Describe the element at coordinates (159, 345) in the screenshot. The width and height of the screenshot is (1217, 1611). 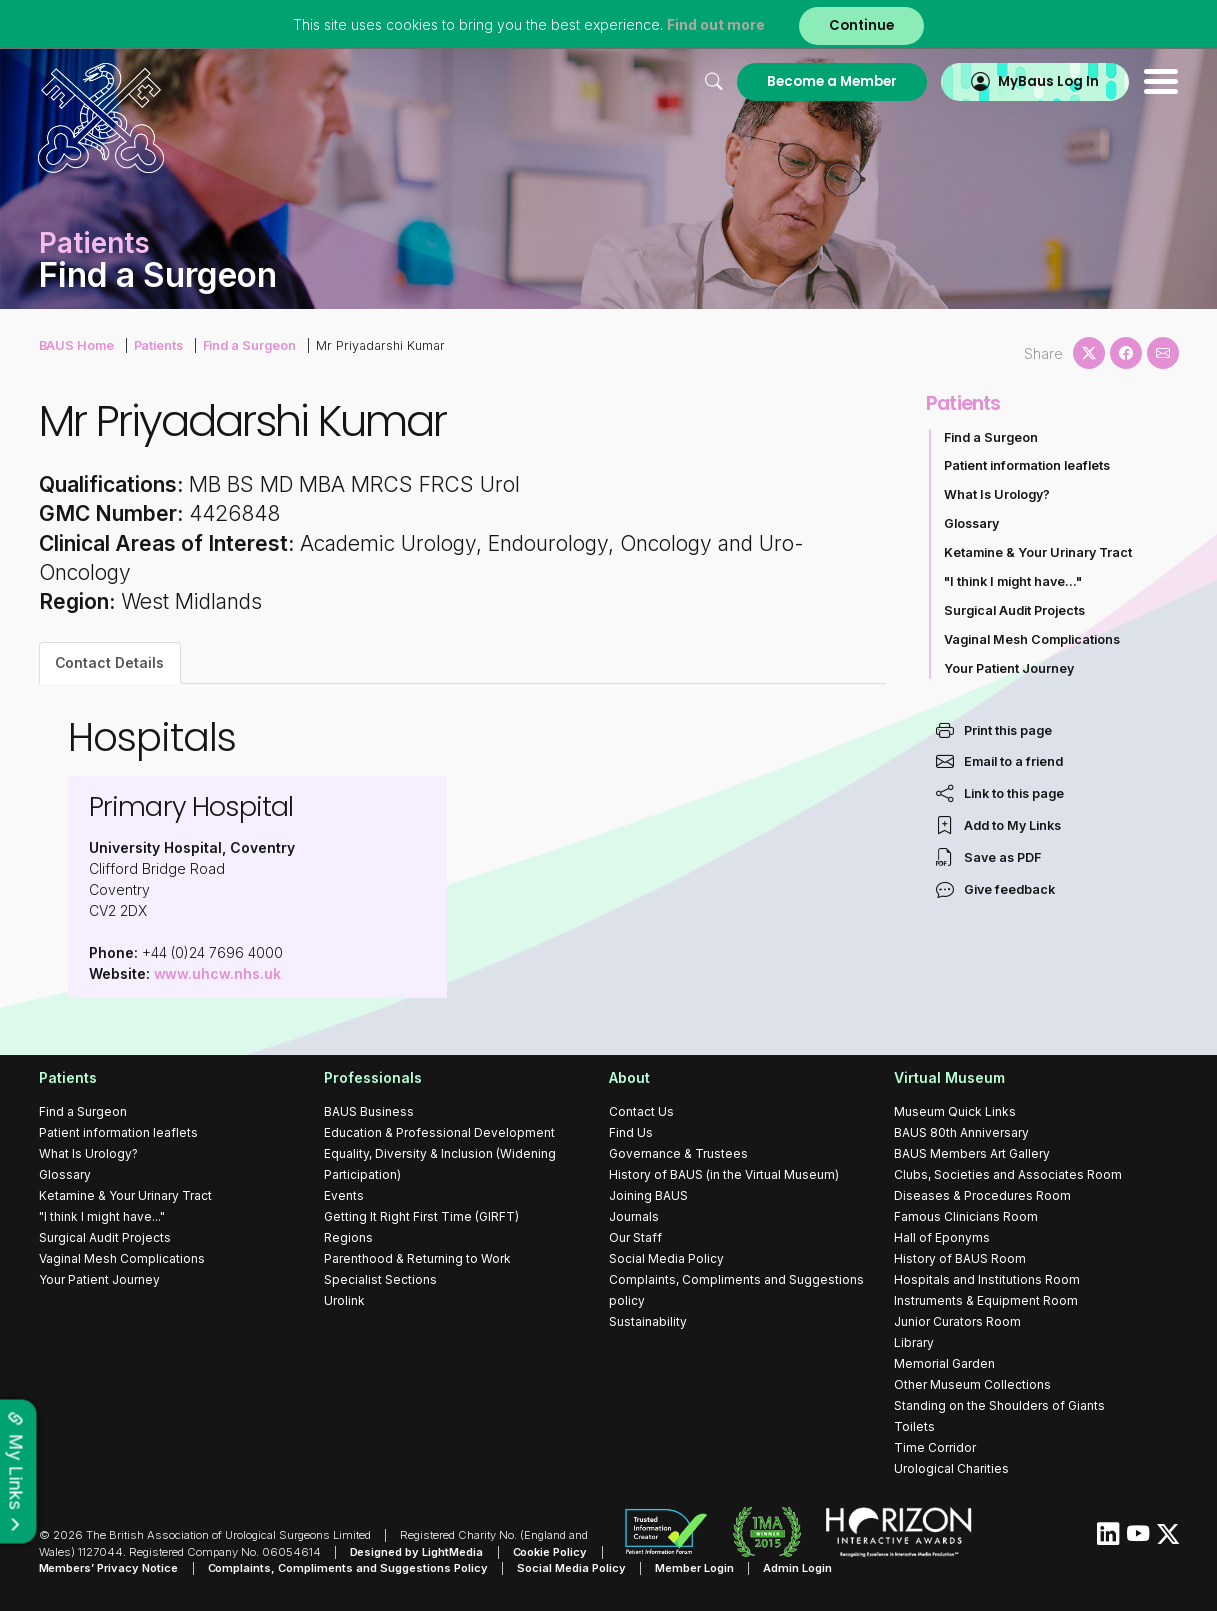
I see `Patients` at that location.